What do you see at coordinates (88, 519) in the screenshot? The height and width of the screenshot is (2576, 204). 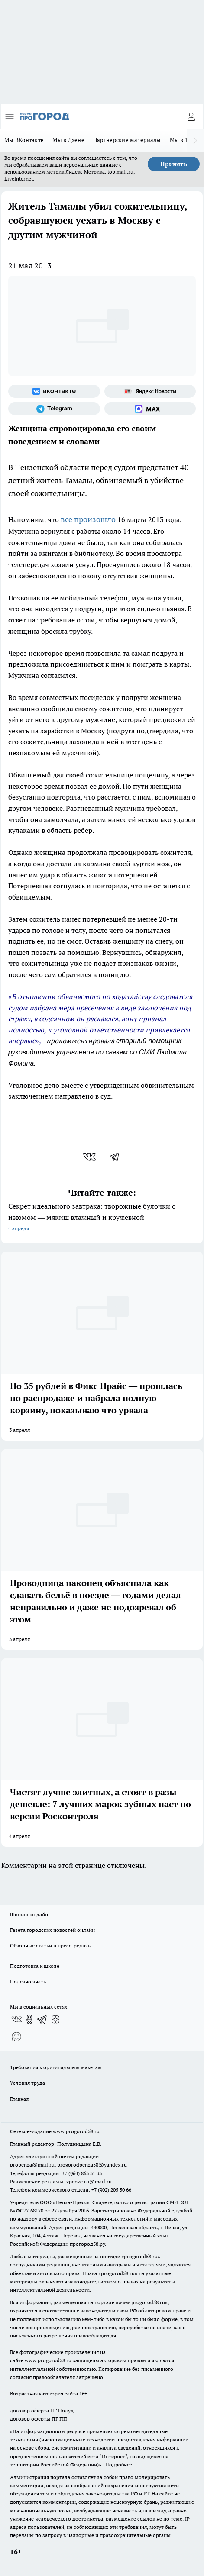 I see `все произошло` at bounding box center [88, 519].